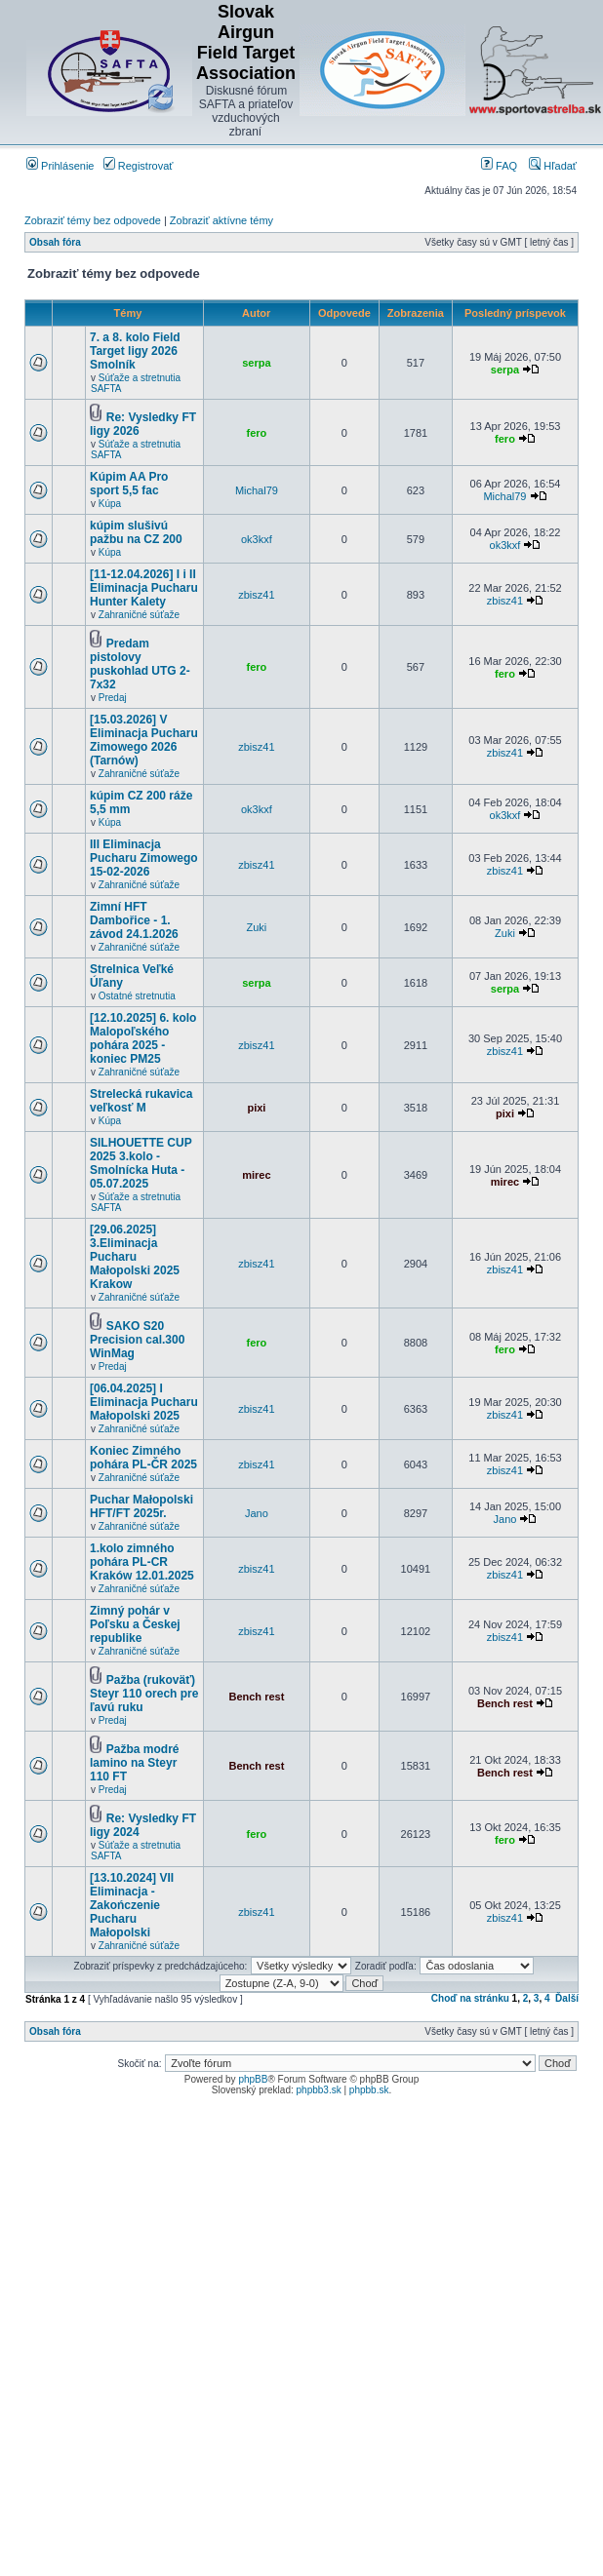  I want to click on [29.06.2025] 3.Eliminacja Pucharu Małopolski 2025 Krakow, so click(135, 1257).